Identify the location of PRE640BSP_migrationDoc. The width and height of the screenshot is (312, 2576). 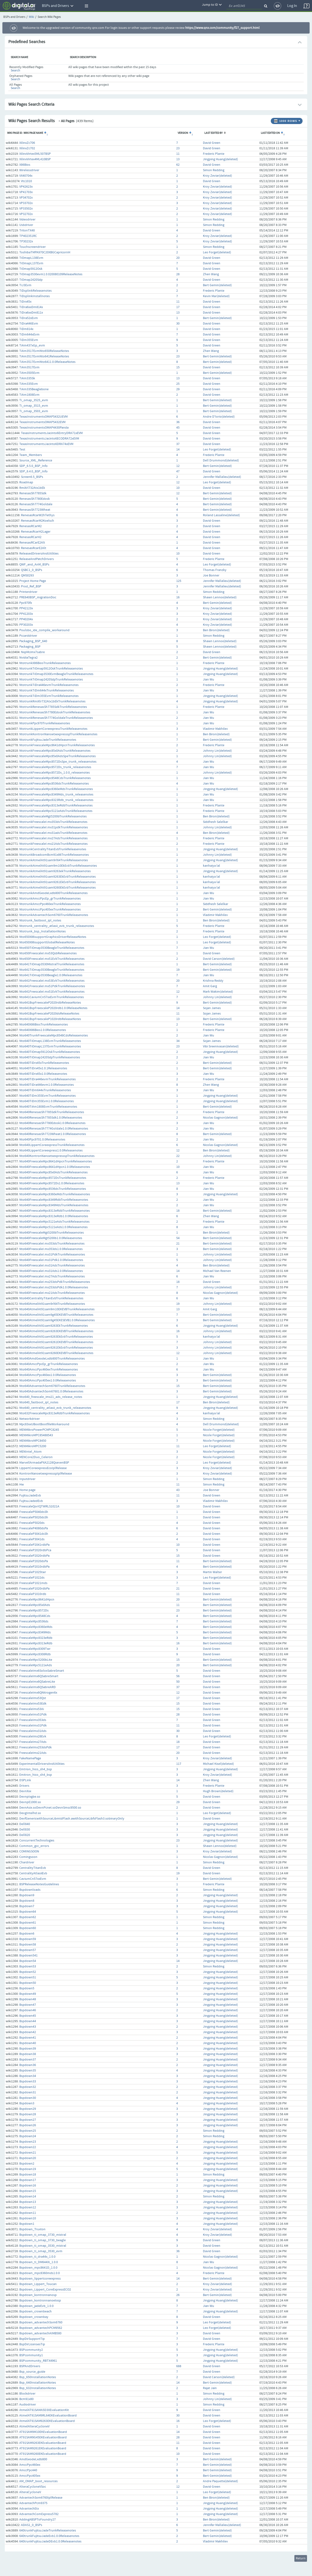
(37, 597).